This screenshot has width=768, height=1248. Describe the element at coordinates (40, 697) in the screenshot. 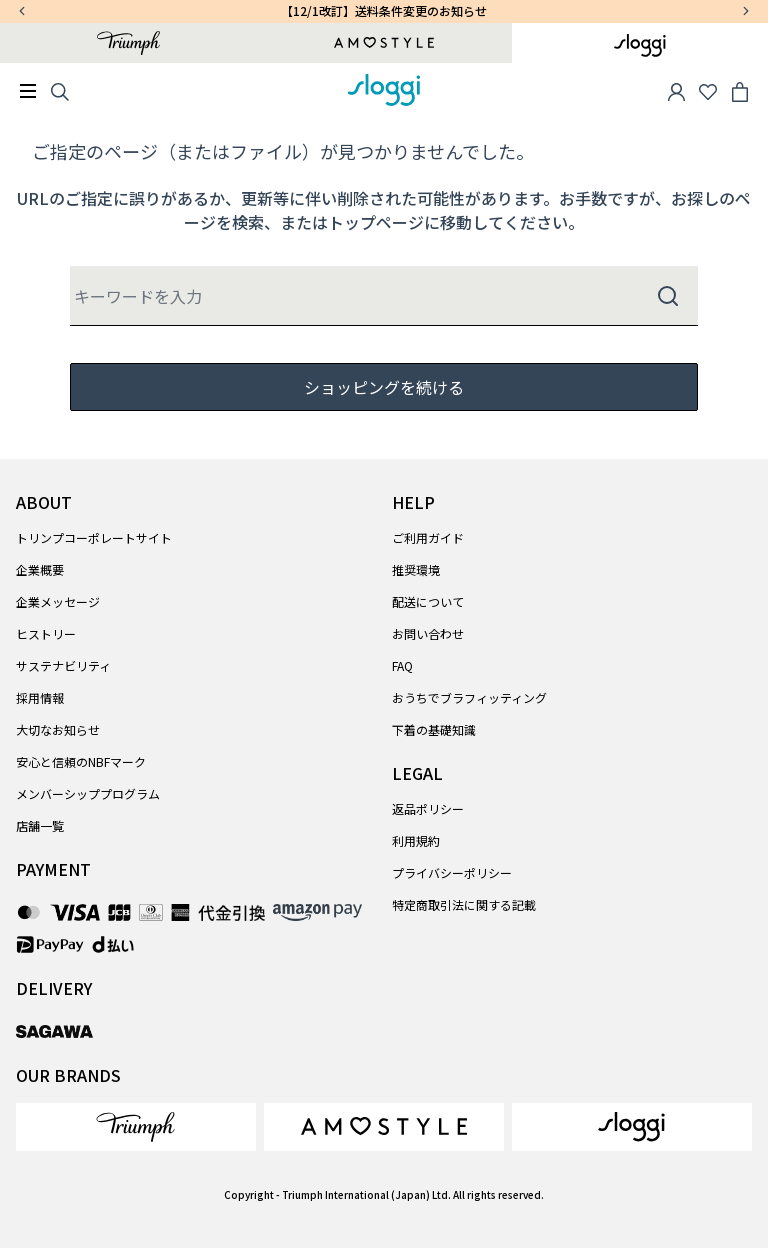

I see `採用情報` at that location.